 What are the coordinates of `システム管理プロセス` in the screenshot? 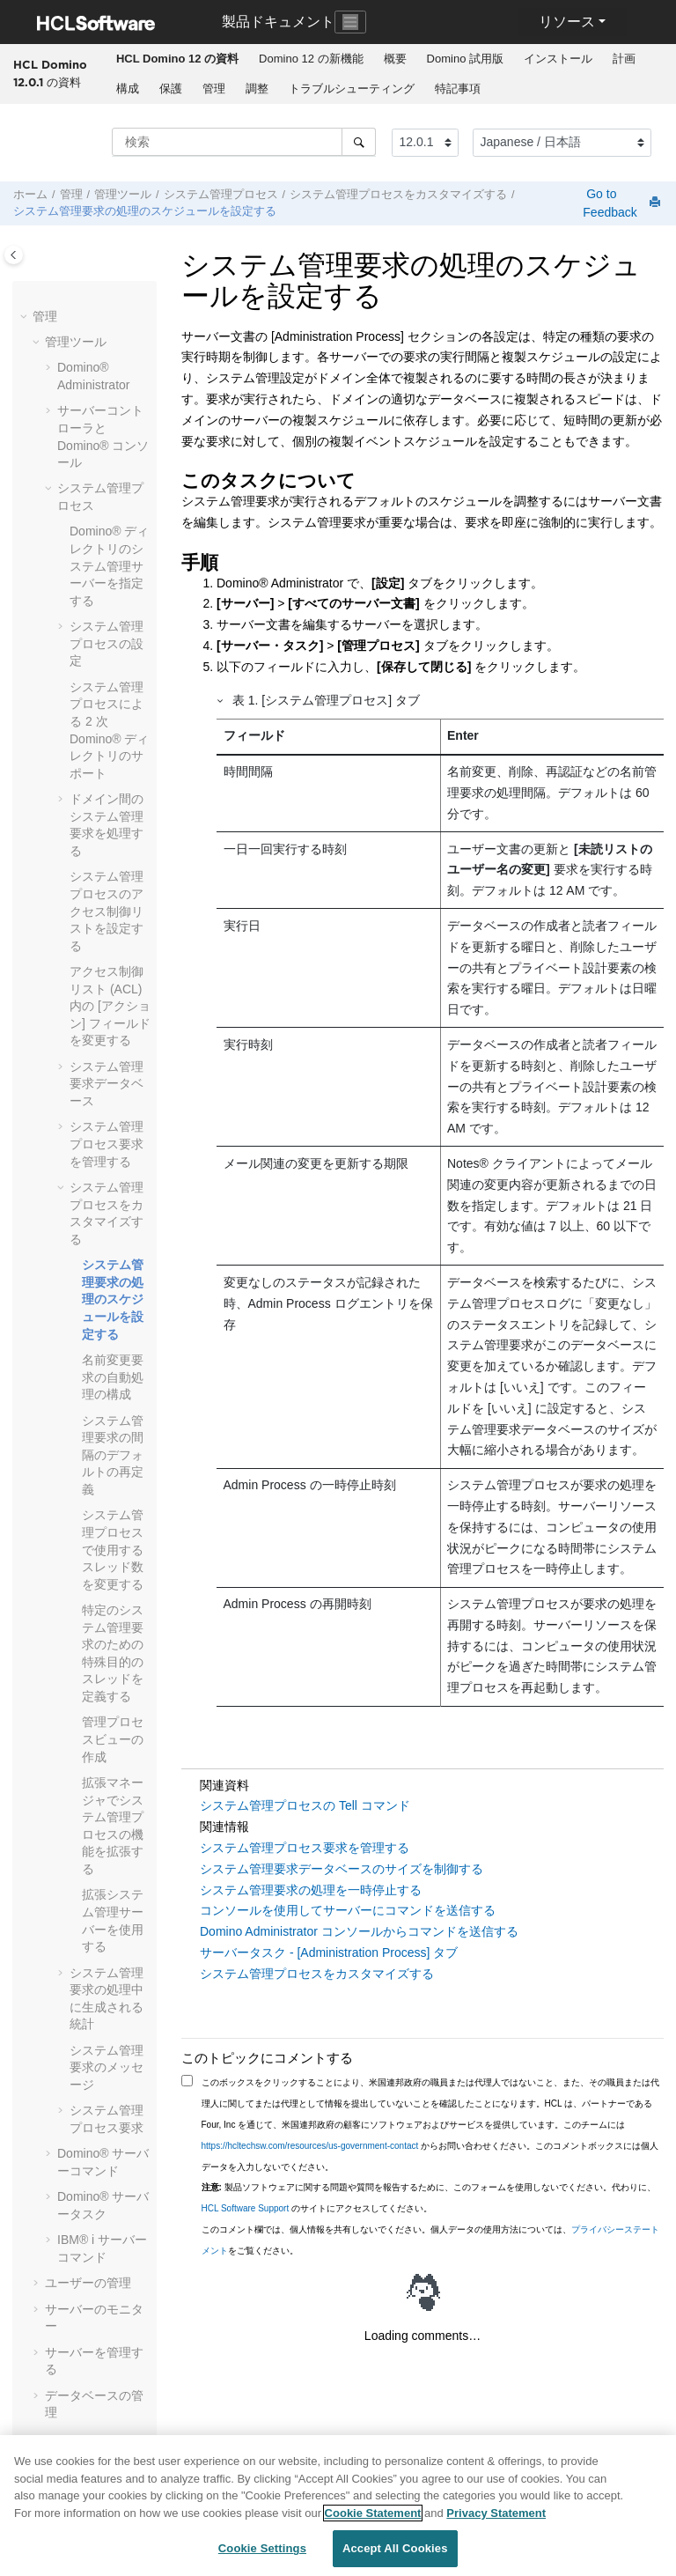 It's located at (221, 194).